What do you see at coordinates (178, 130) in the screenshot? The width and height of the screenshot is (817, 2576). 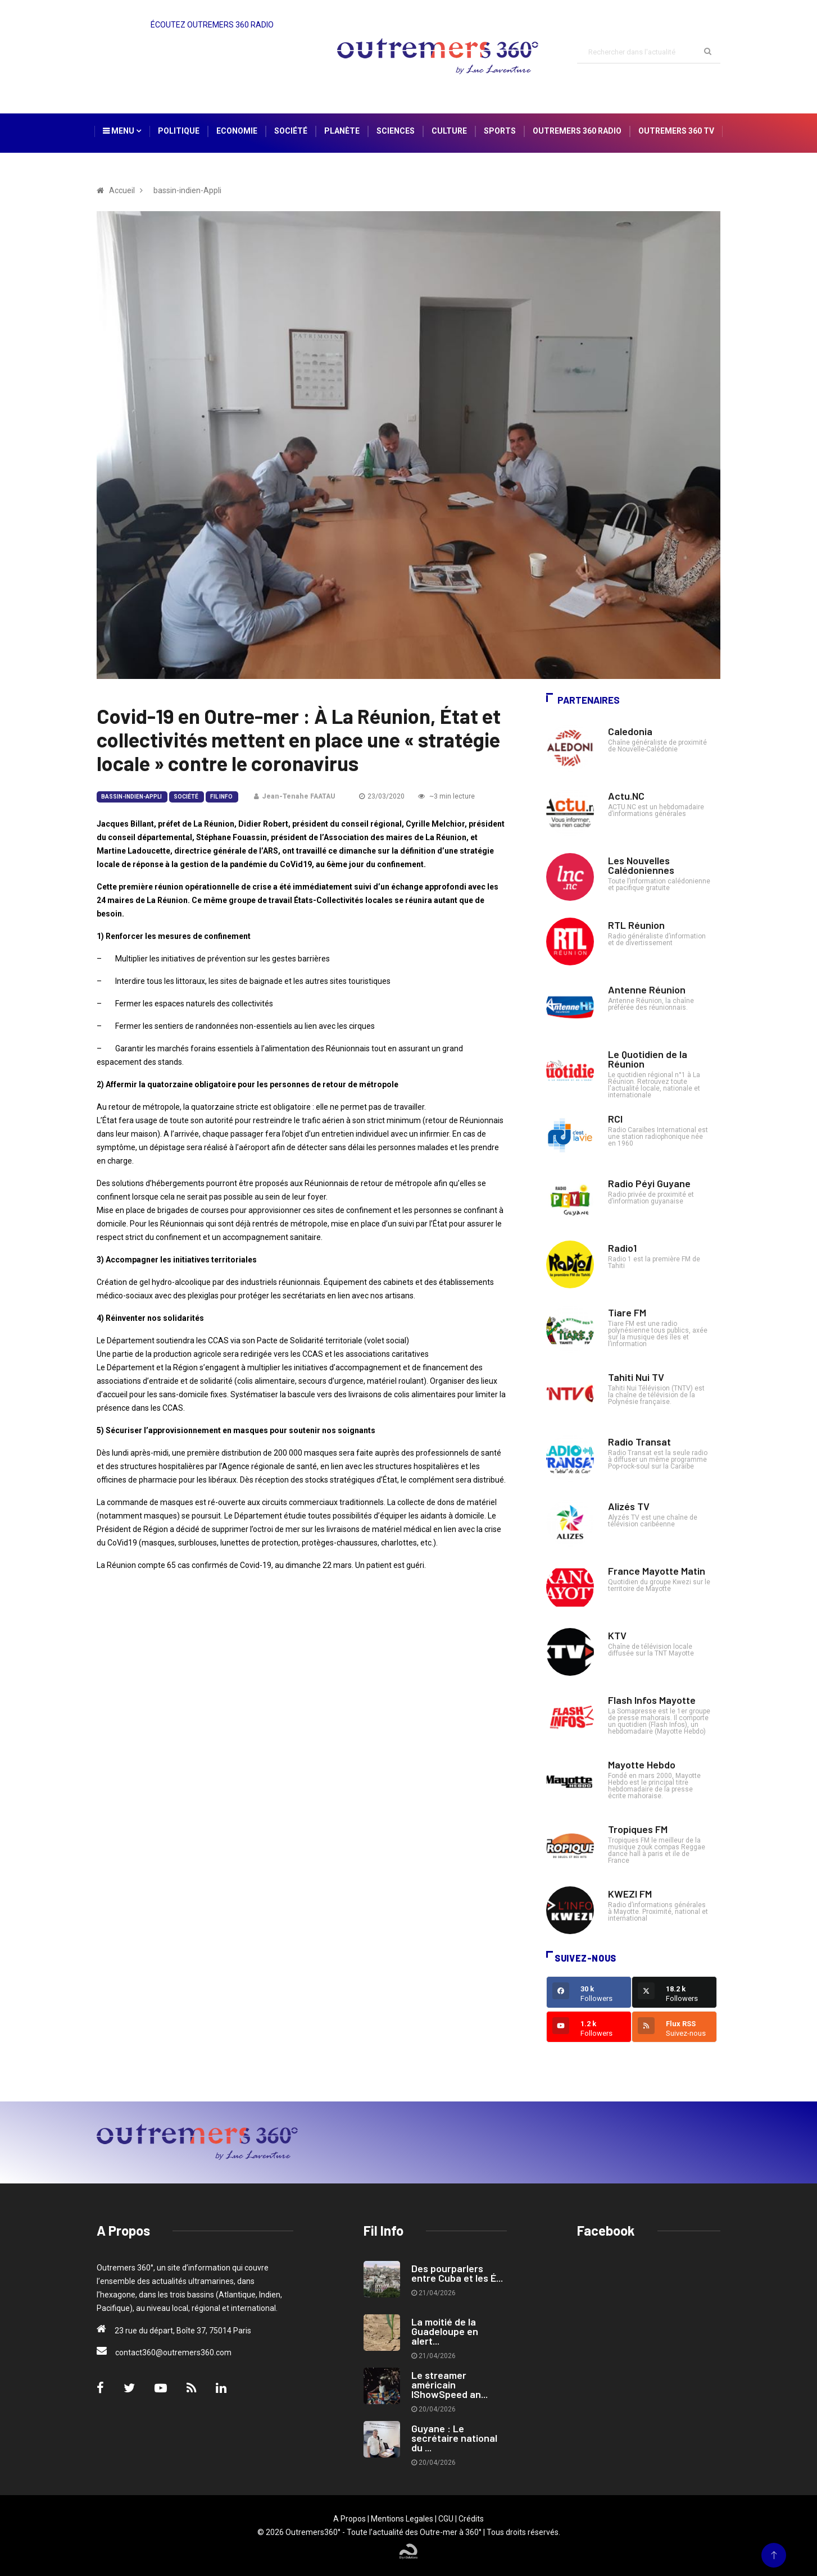 I see `Politique` at bounding box center [178, 130].